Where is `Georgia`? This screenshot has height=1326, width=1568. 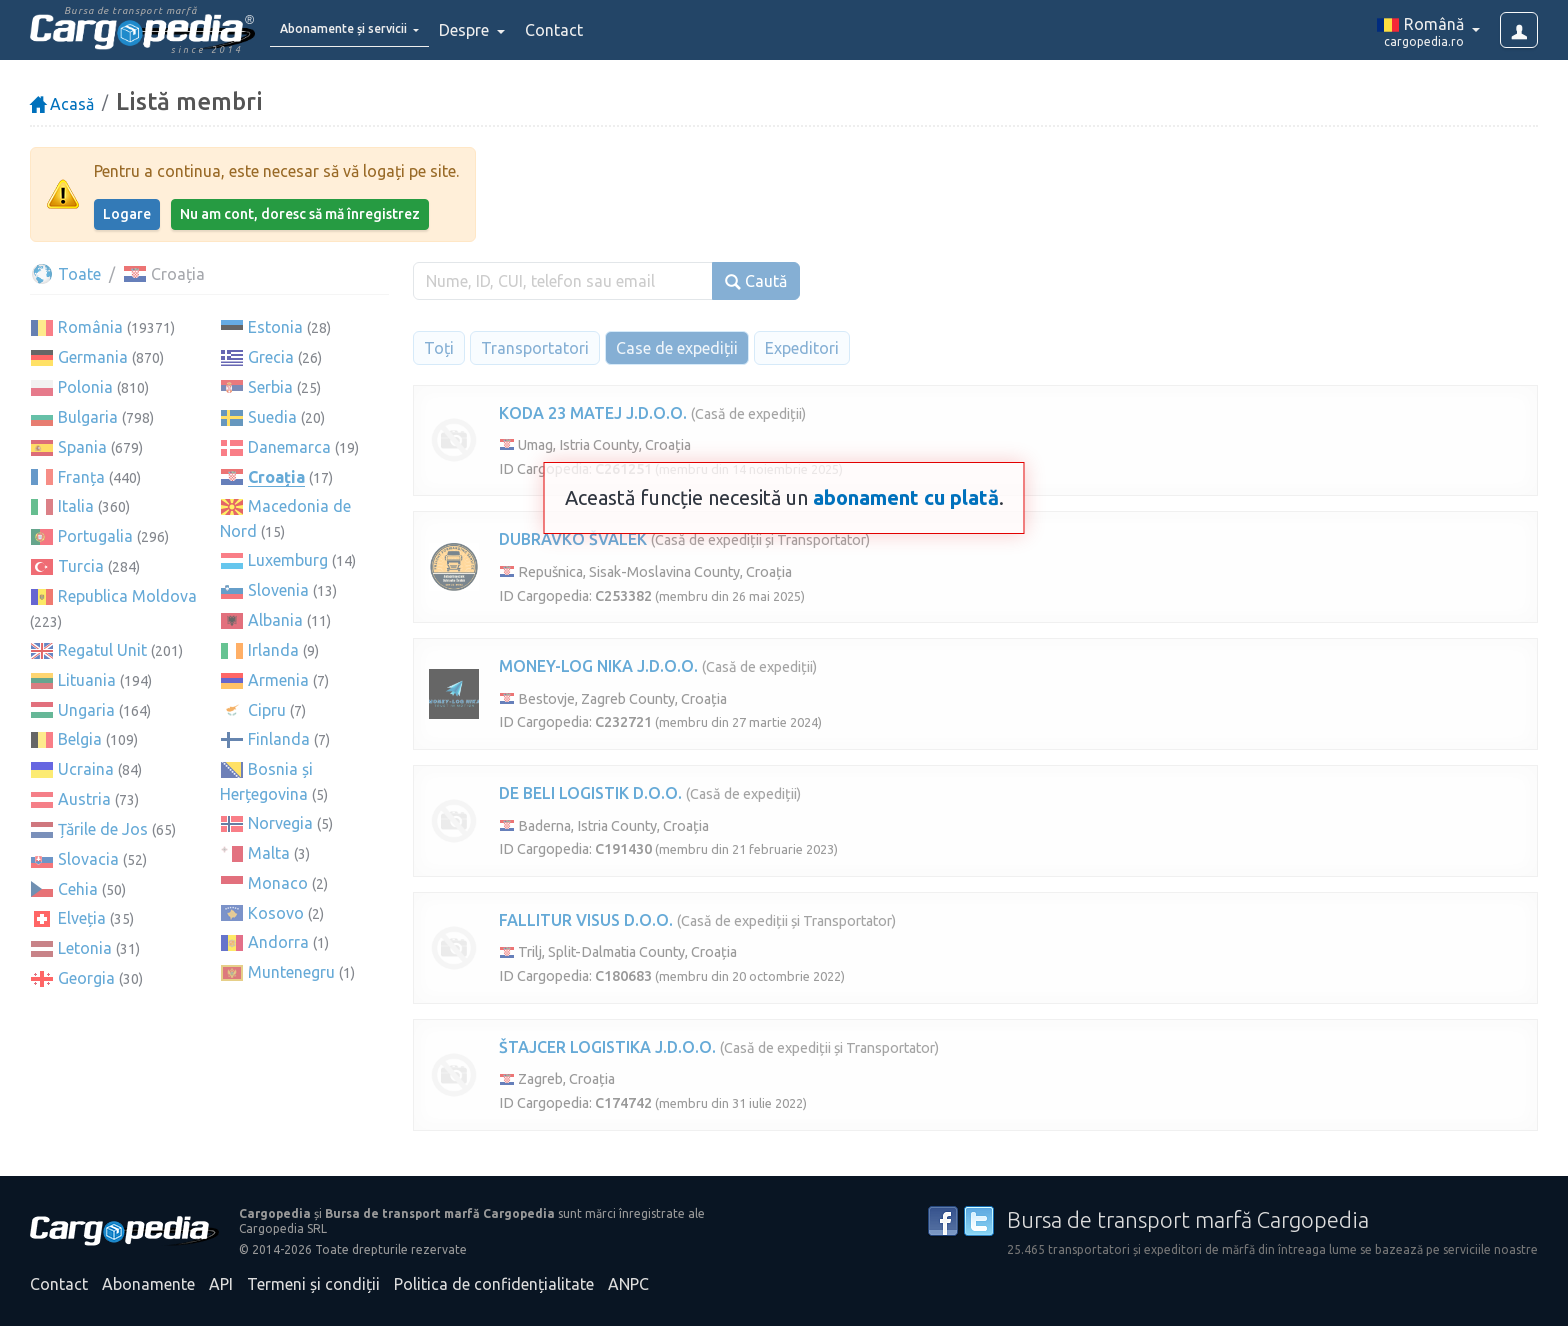
Georgia is located at coordinates (86, 978).